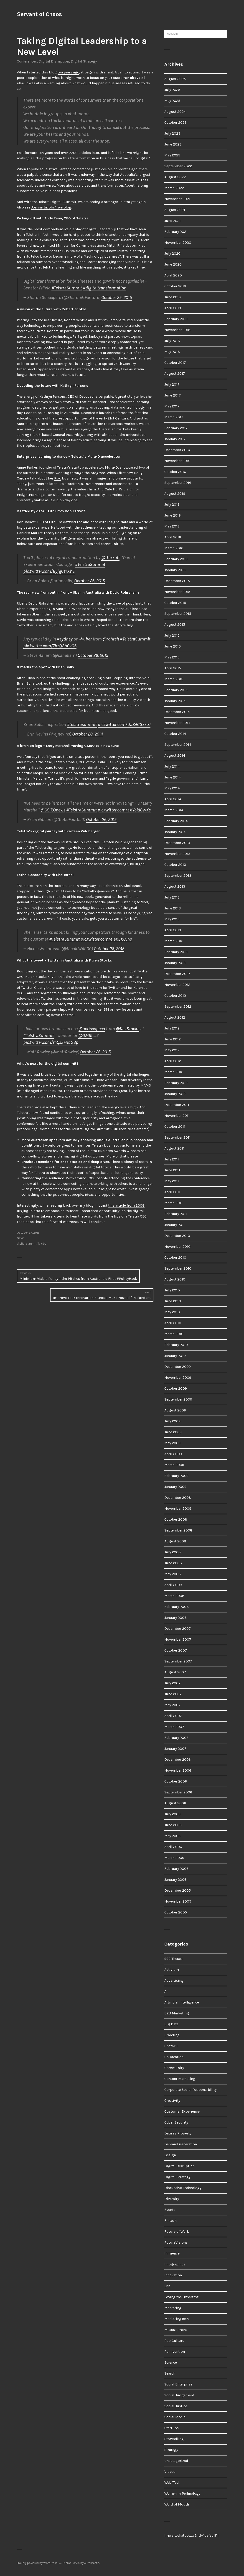  What do you see at coordinates (175, 1650) in the screenshot?
I see `October 2007` at bounding box center [175, 1650].